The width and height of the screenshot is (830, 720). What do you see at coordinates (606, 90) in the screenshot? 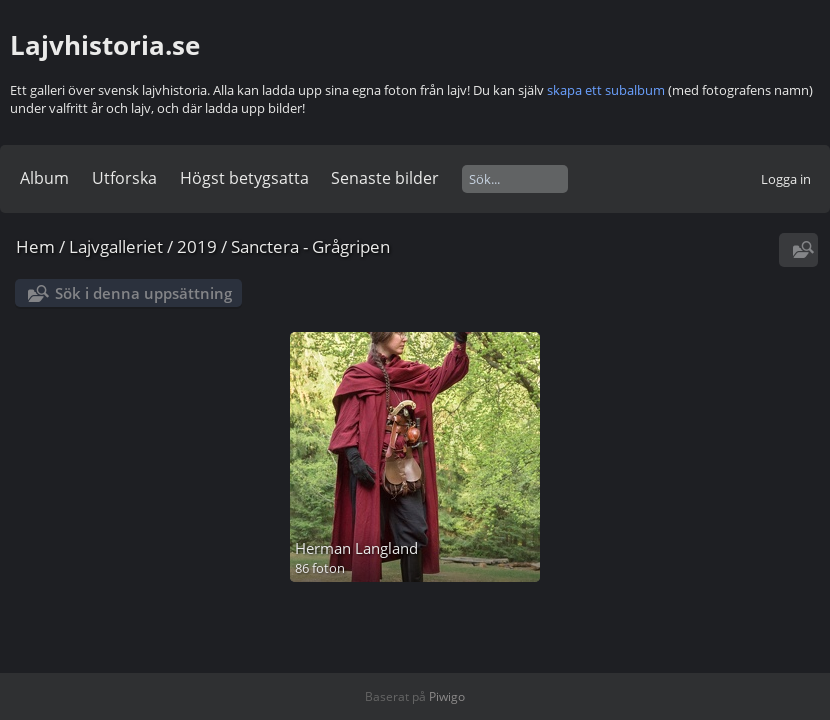
I see `skapa ett subalbum` at bounding box center [606, 90].